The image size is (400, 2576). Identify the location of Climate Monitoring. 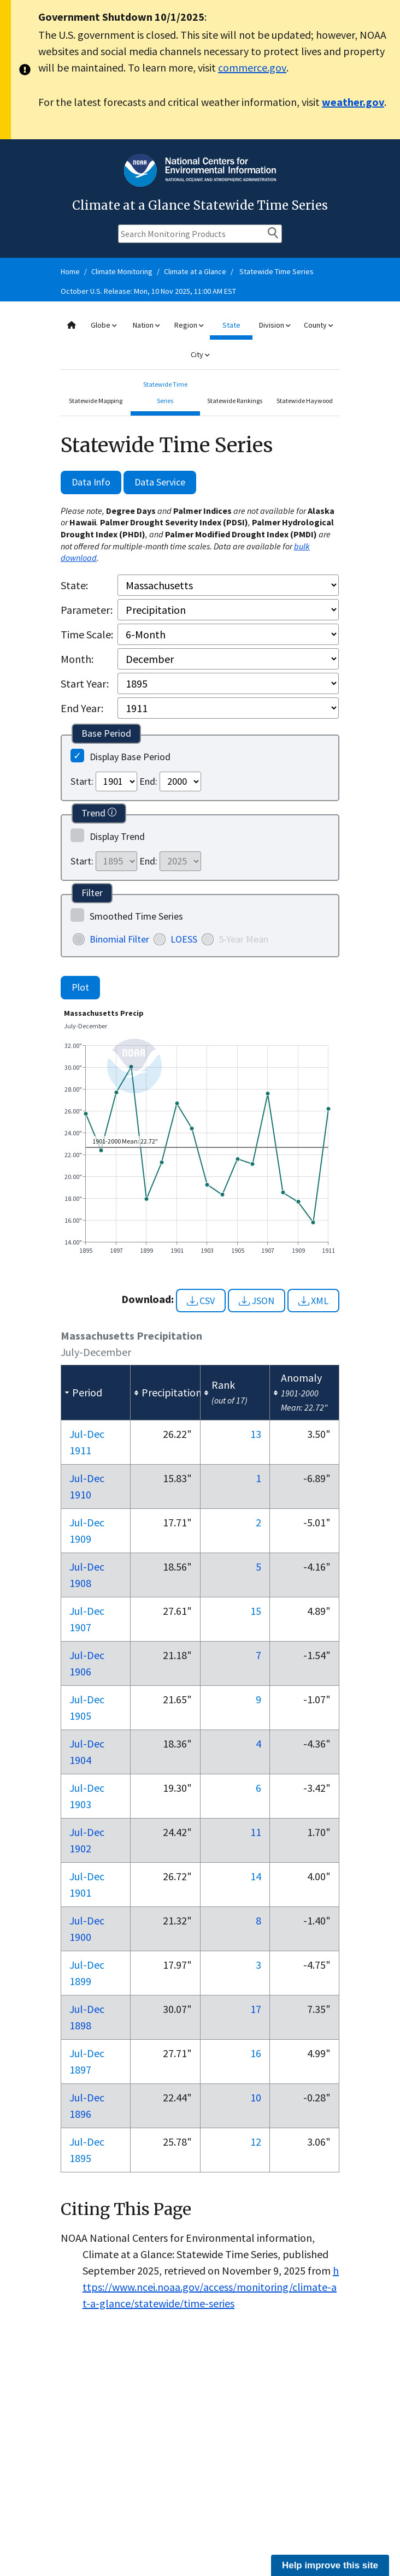
(121, 271).